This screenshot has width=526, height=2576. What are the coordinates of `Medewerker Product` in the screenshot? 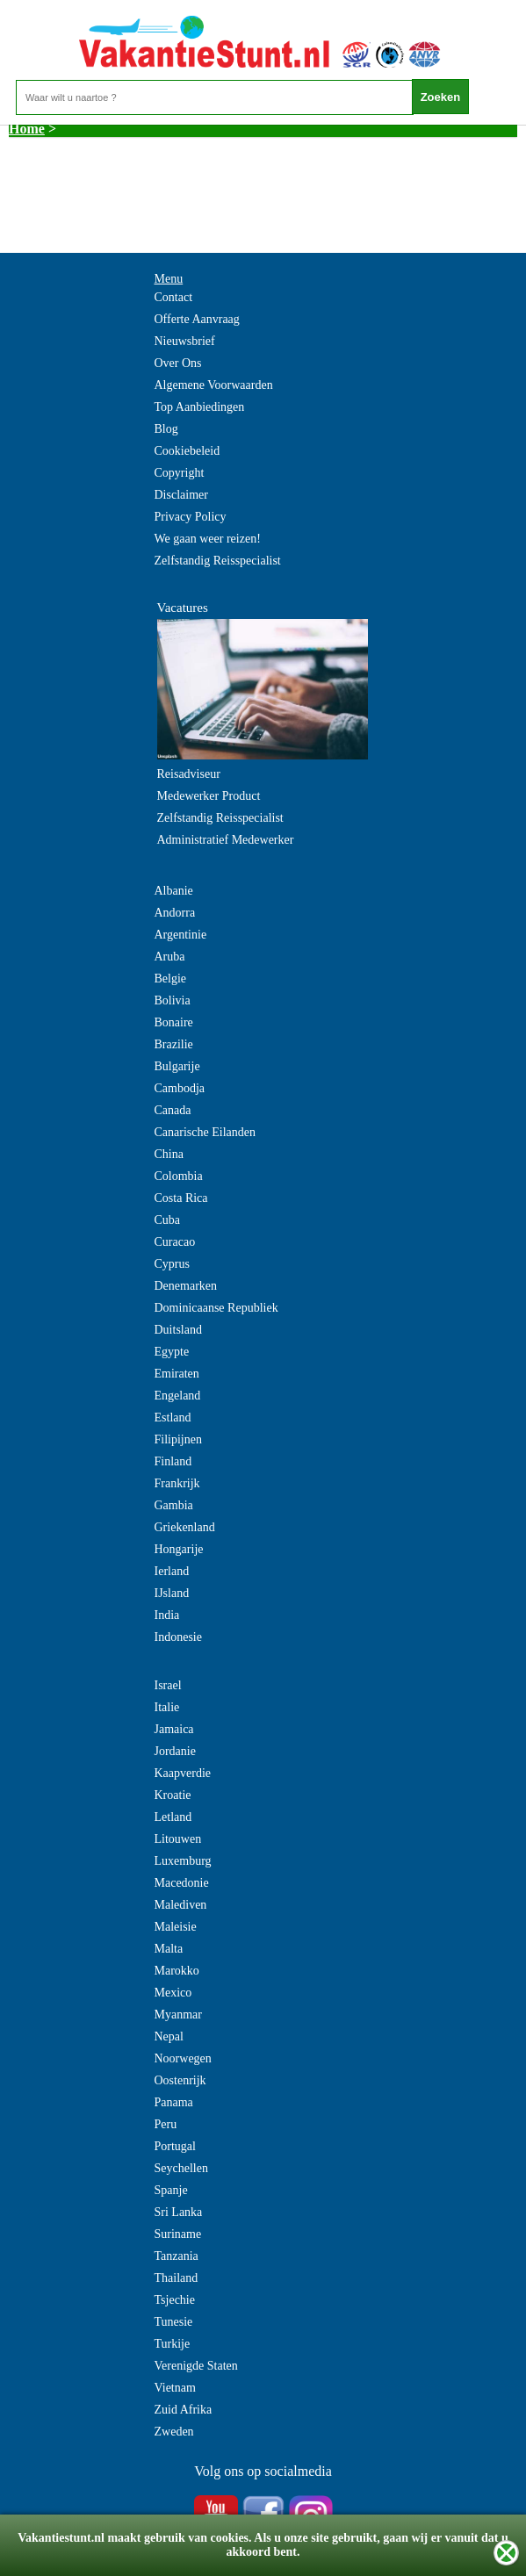 It's located at (209, 795).